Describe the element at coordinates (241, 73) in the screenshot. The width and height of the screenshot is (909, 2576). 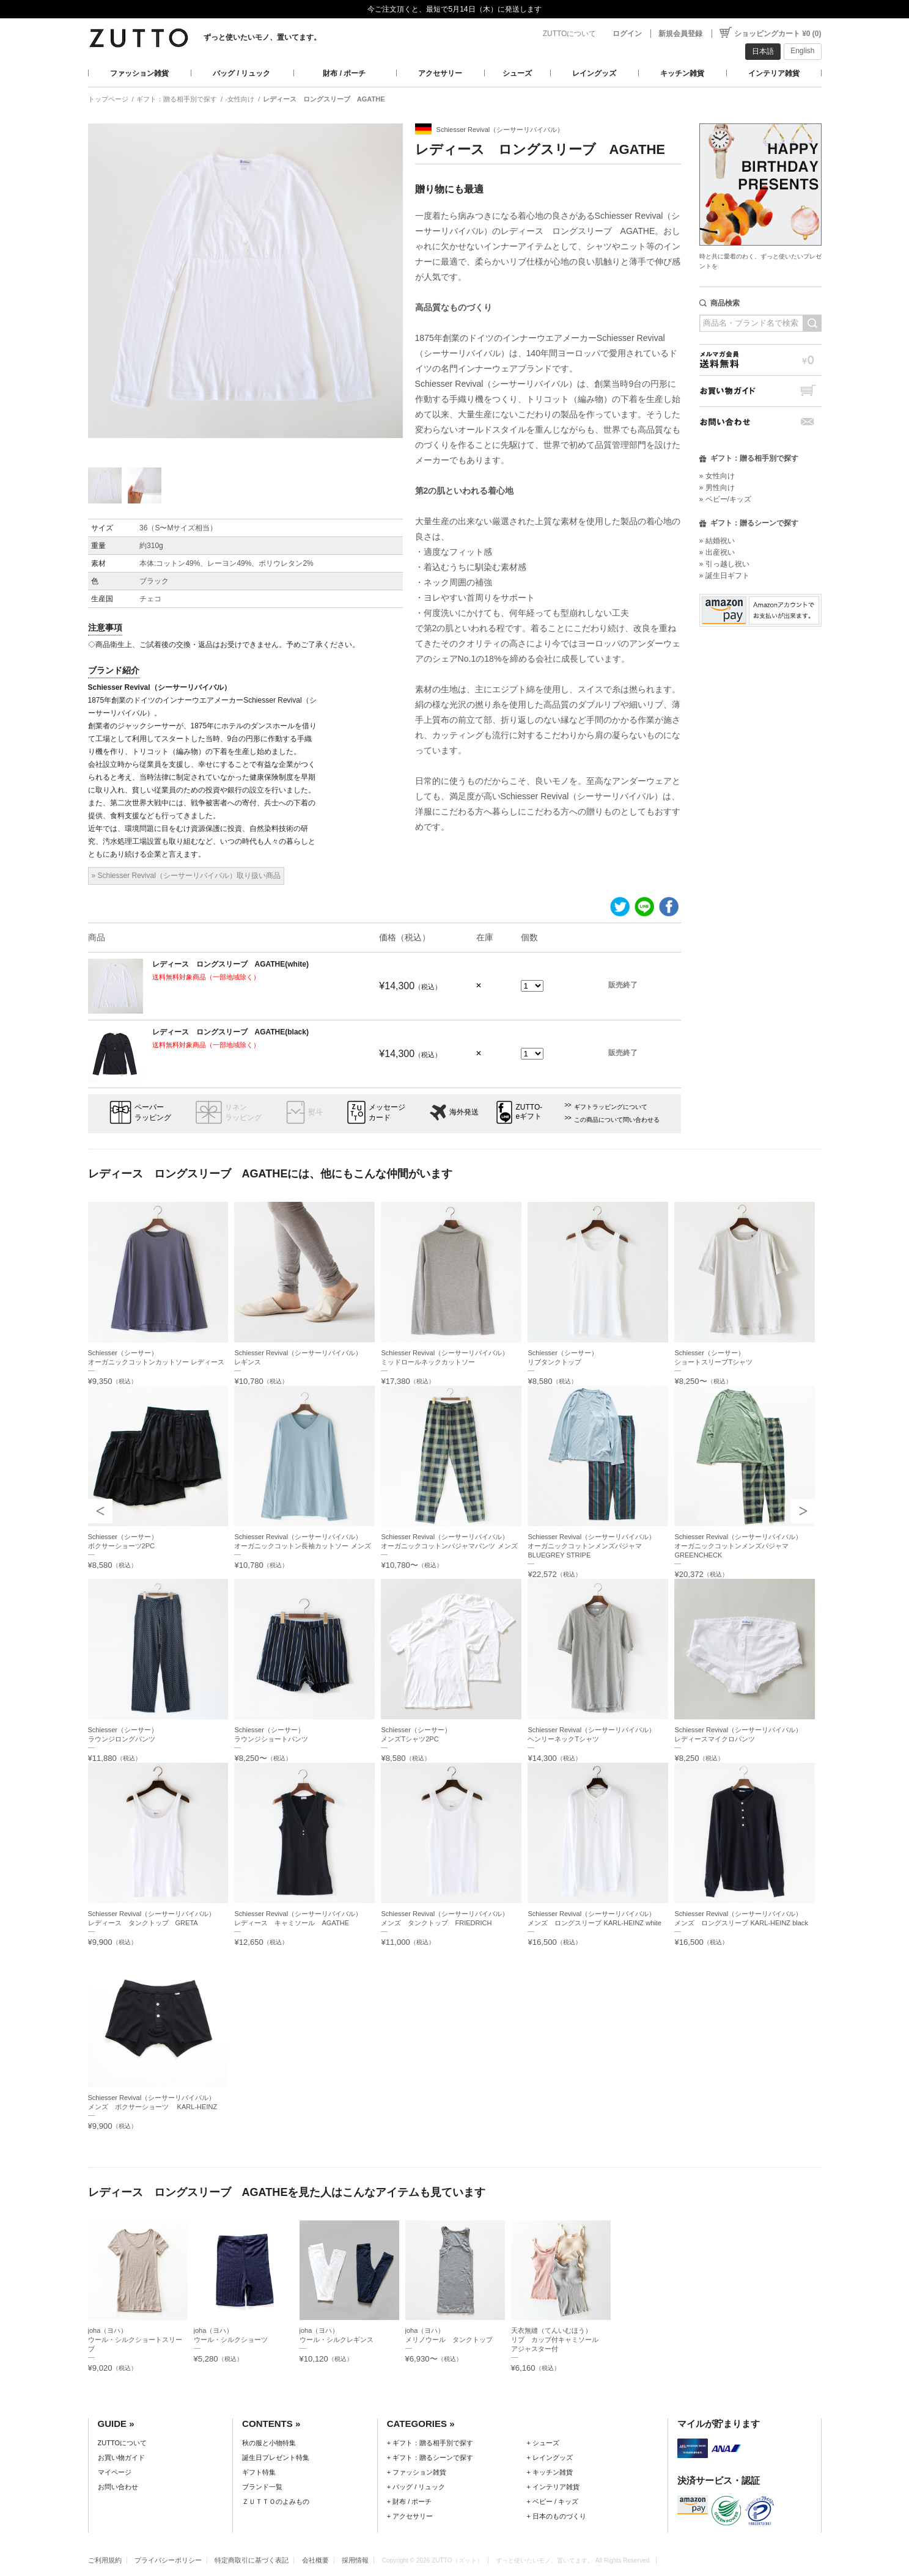
I see `バッグ / リュック` at that location.